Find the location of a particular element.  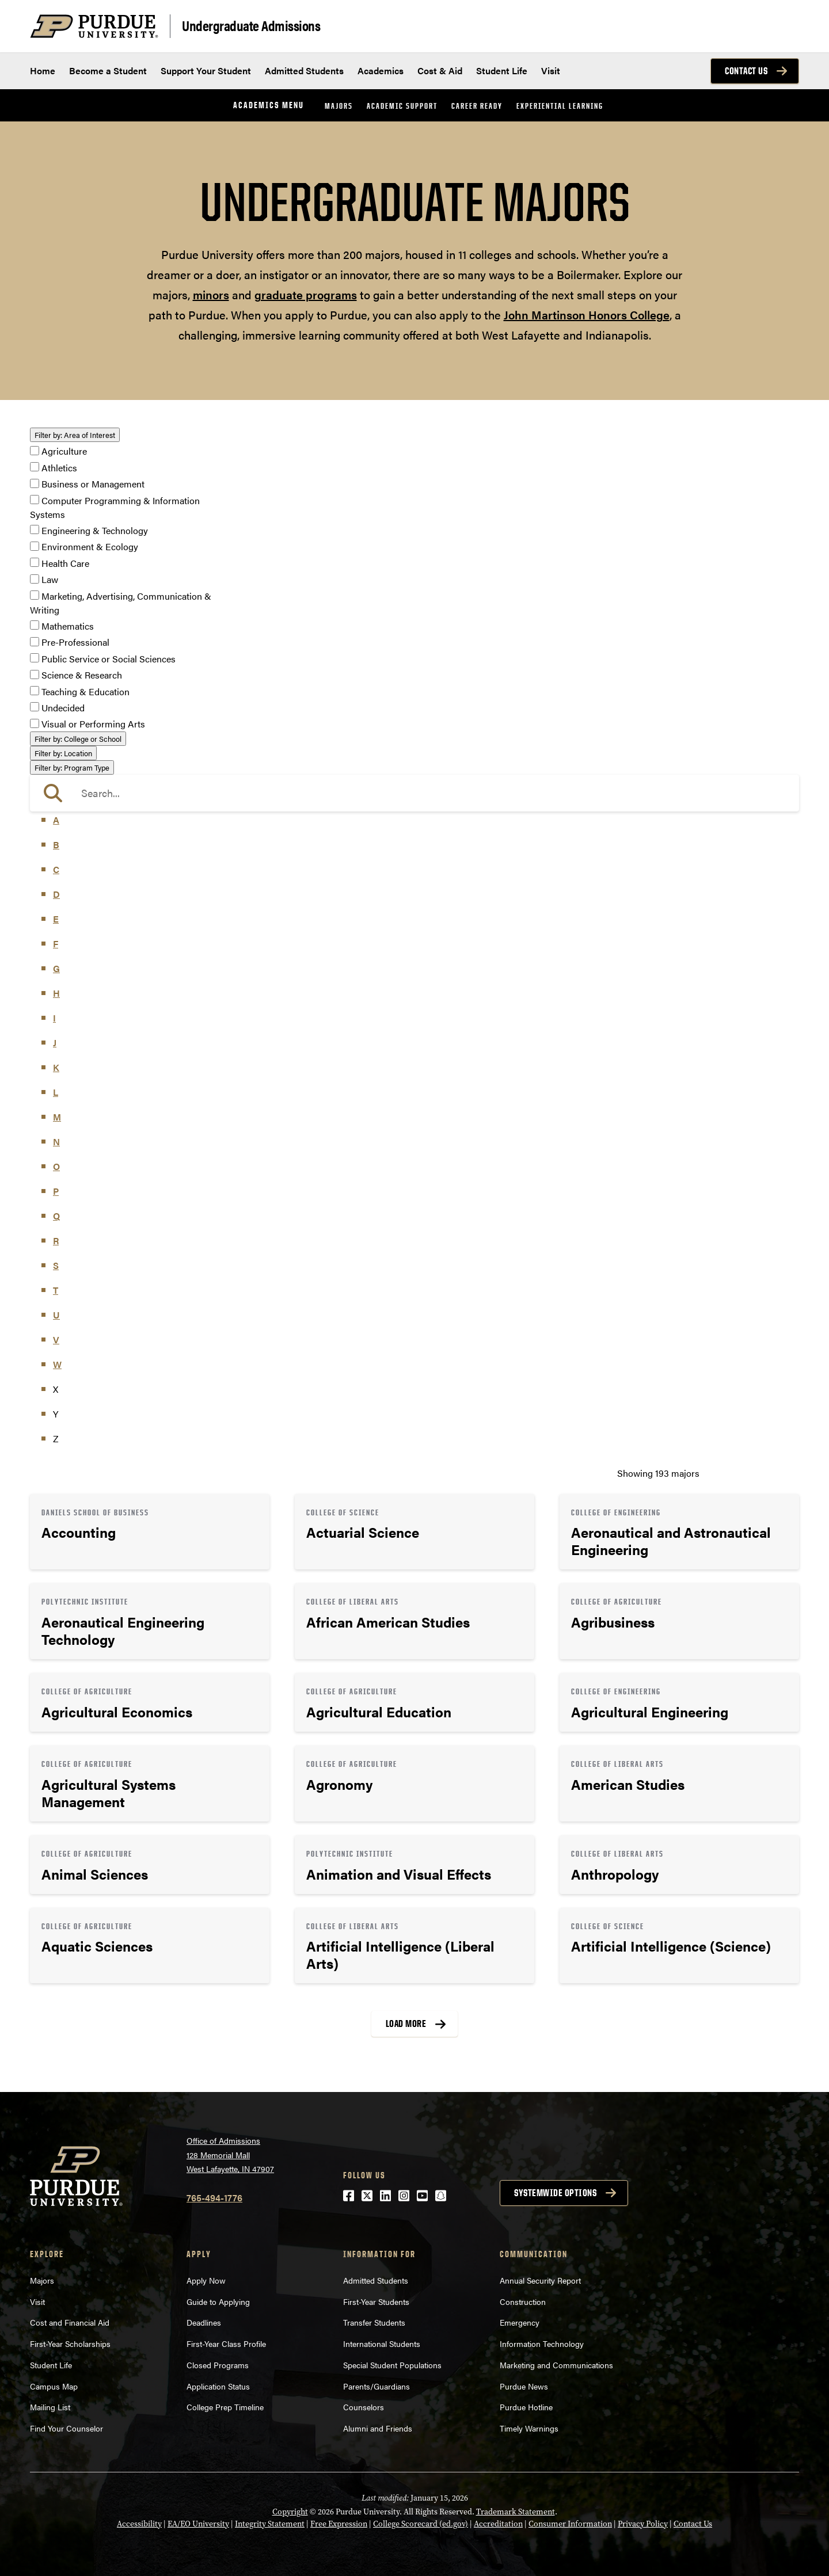

graduate programs is located at coordinates (305, 294).